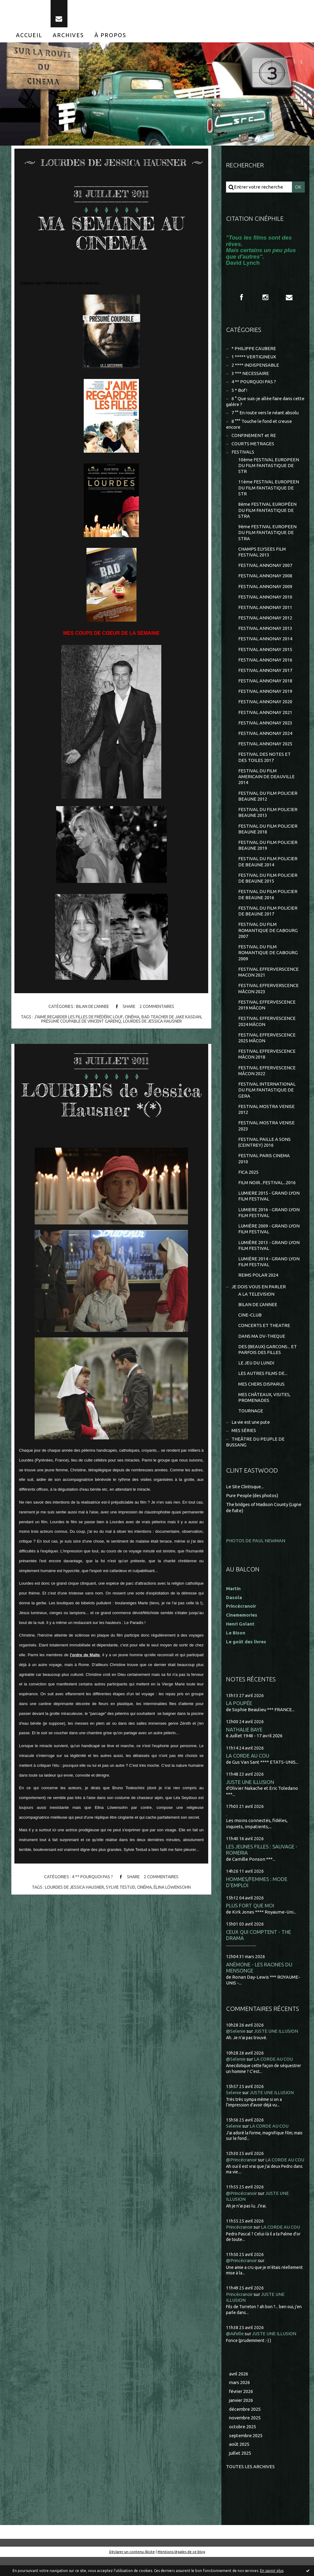 The height and width of the screenshot is (2576, 314). What do you see at coordinates (258, 1285) in the screenshot?
I see `REIMS POLAR 2024` at bounding box center [258, 1285].